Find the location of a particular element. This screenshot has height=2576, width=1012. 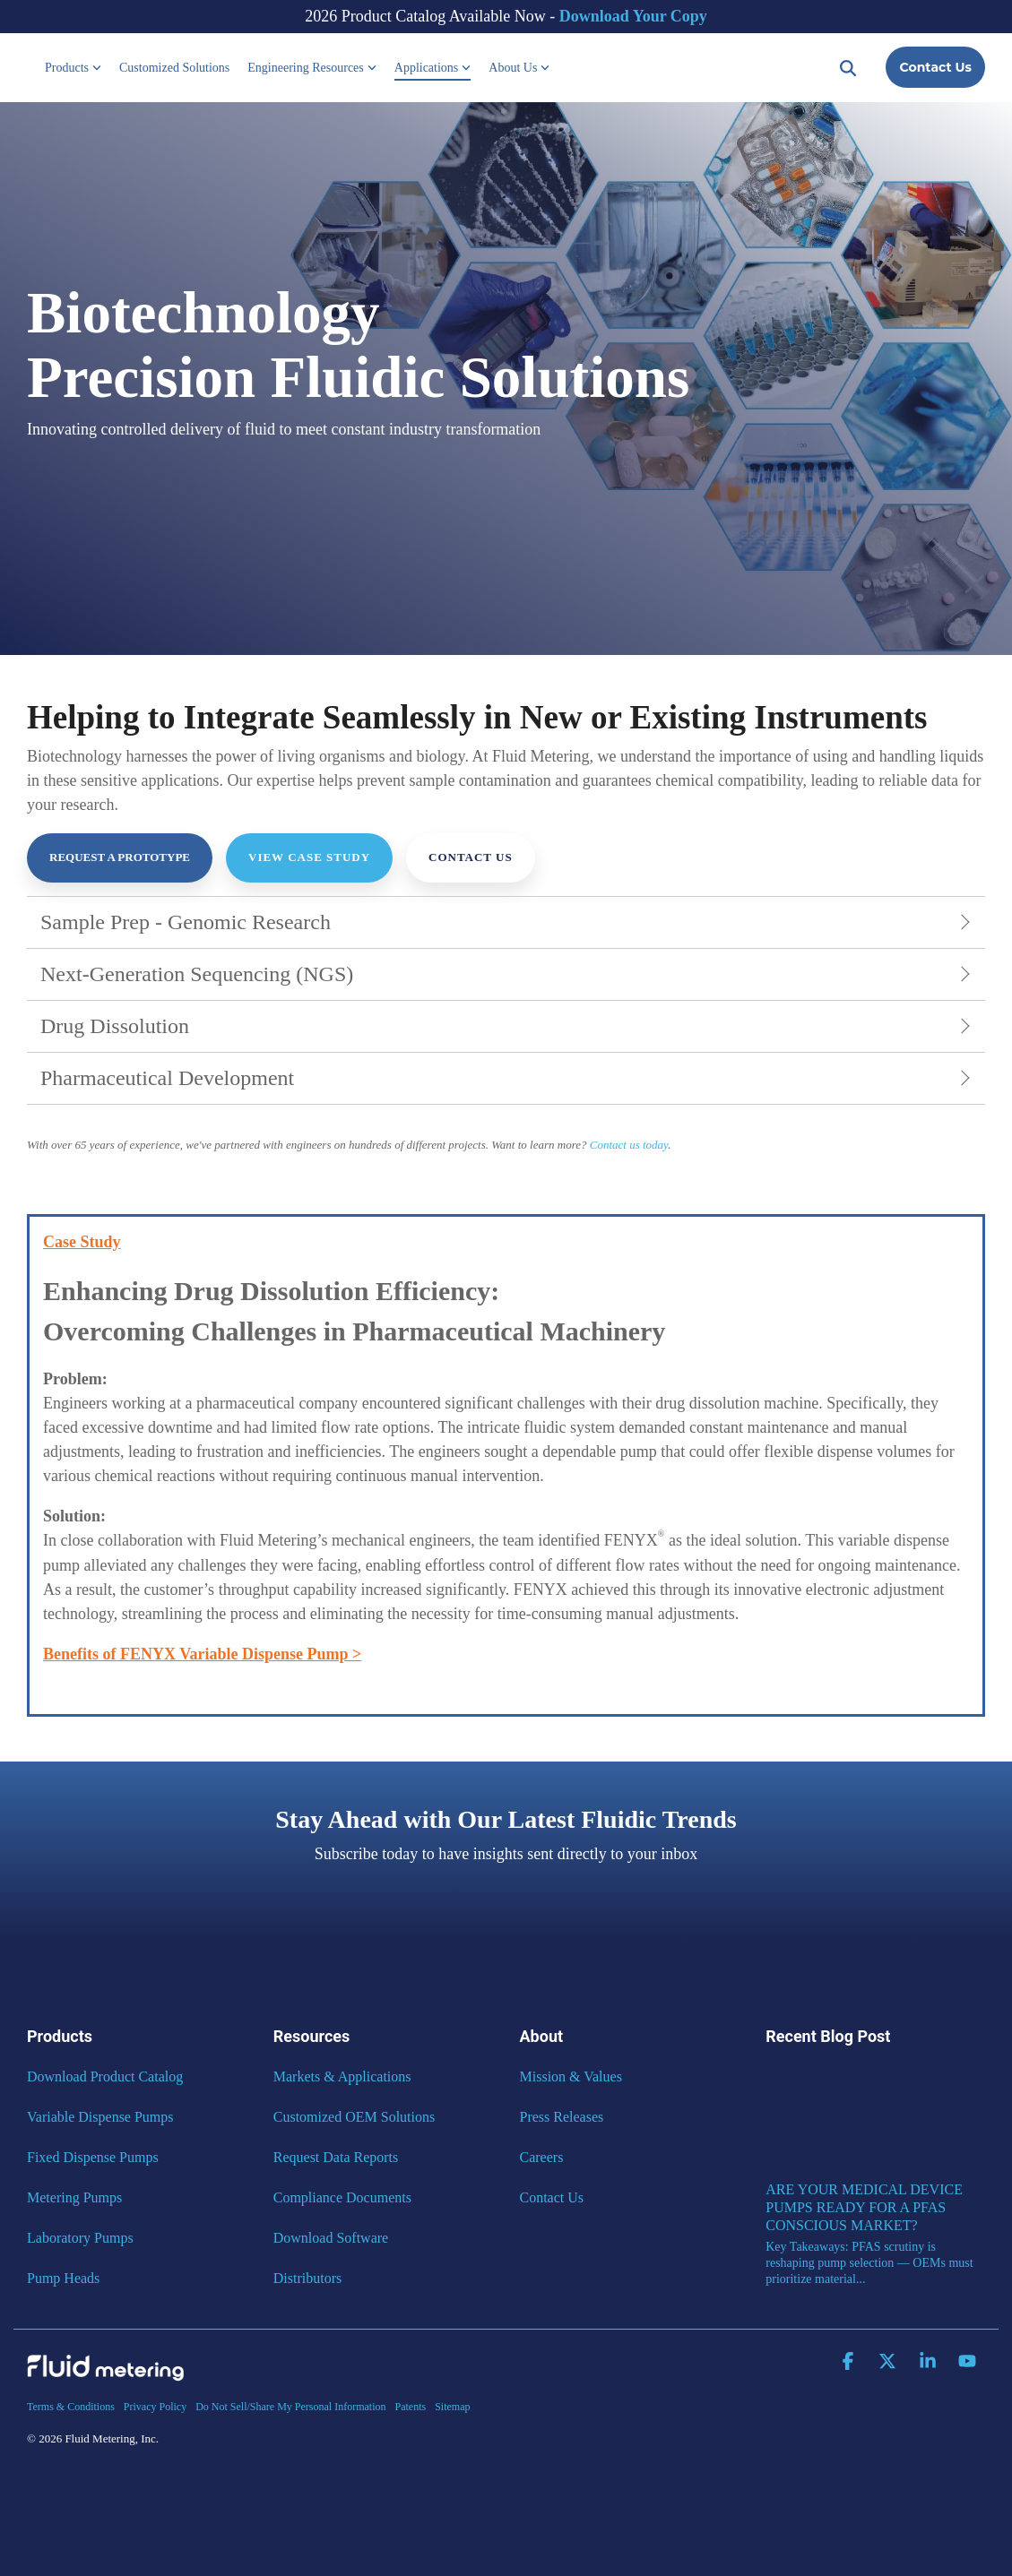

Markets & Applications [menuitem] is located at coordinates (342, 2076).